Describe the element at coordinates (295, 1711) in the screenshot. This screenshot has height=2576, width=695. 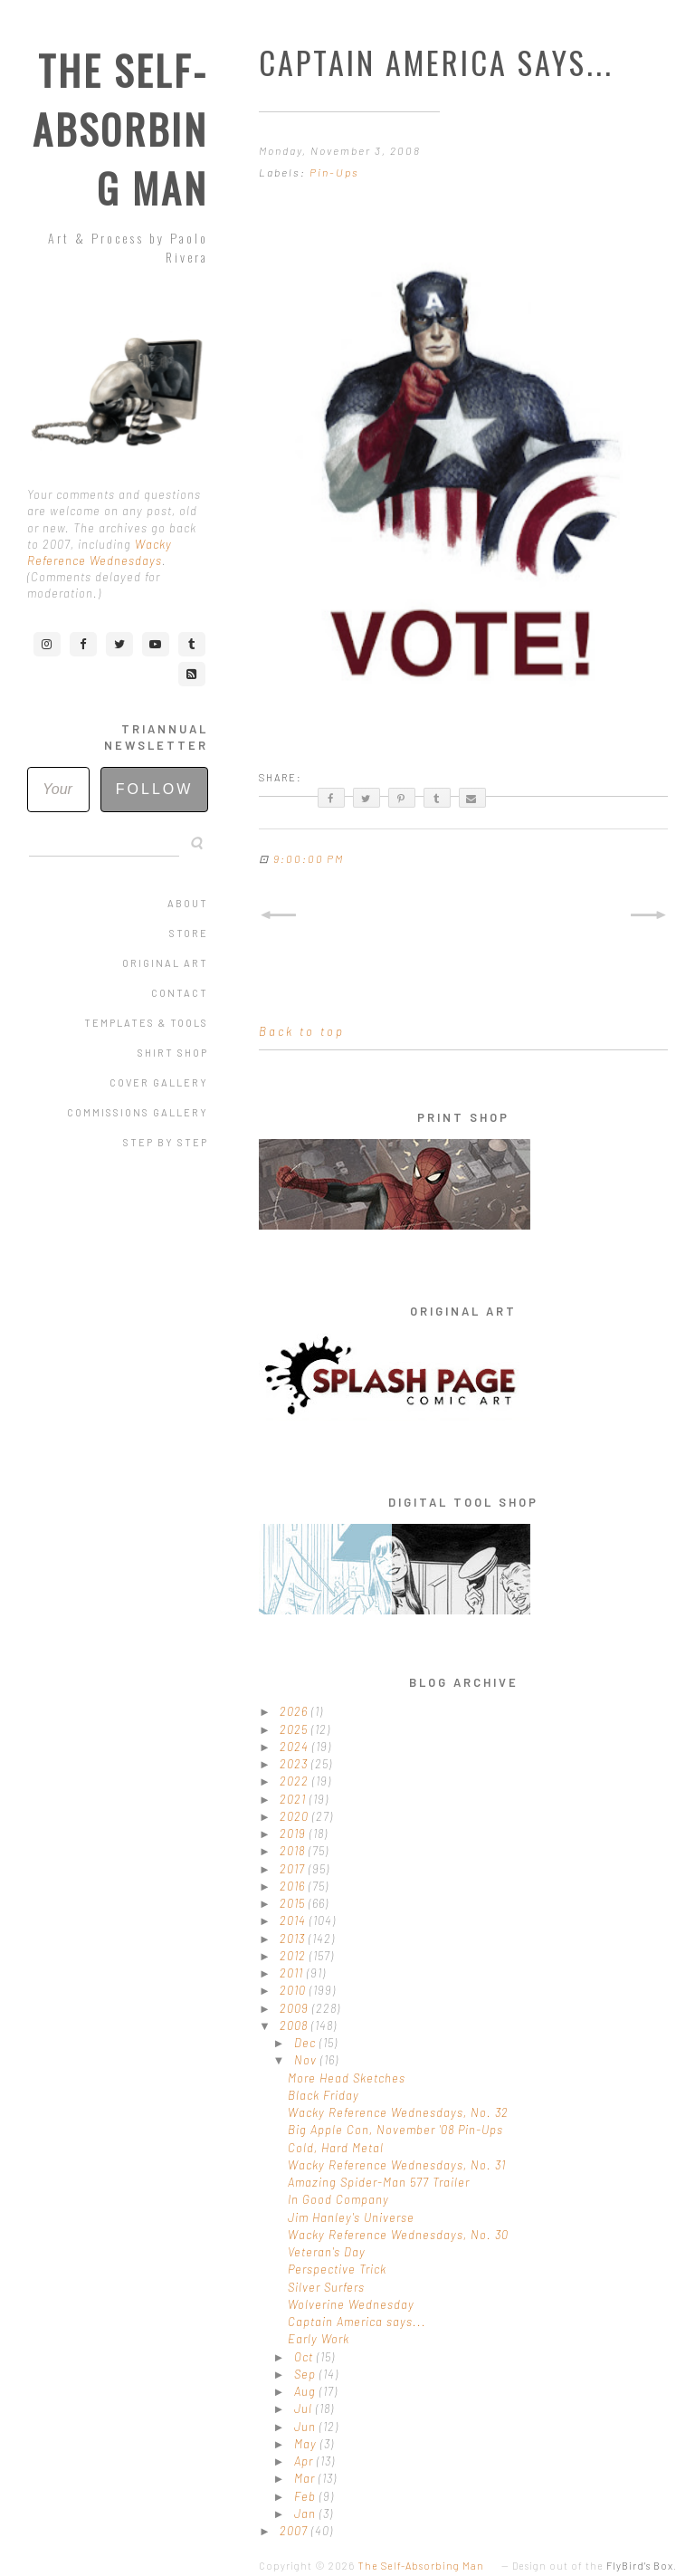
I see `2026` at that location.